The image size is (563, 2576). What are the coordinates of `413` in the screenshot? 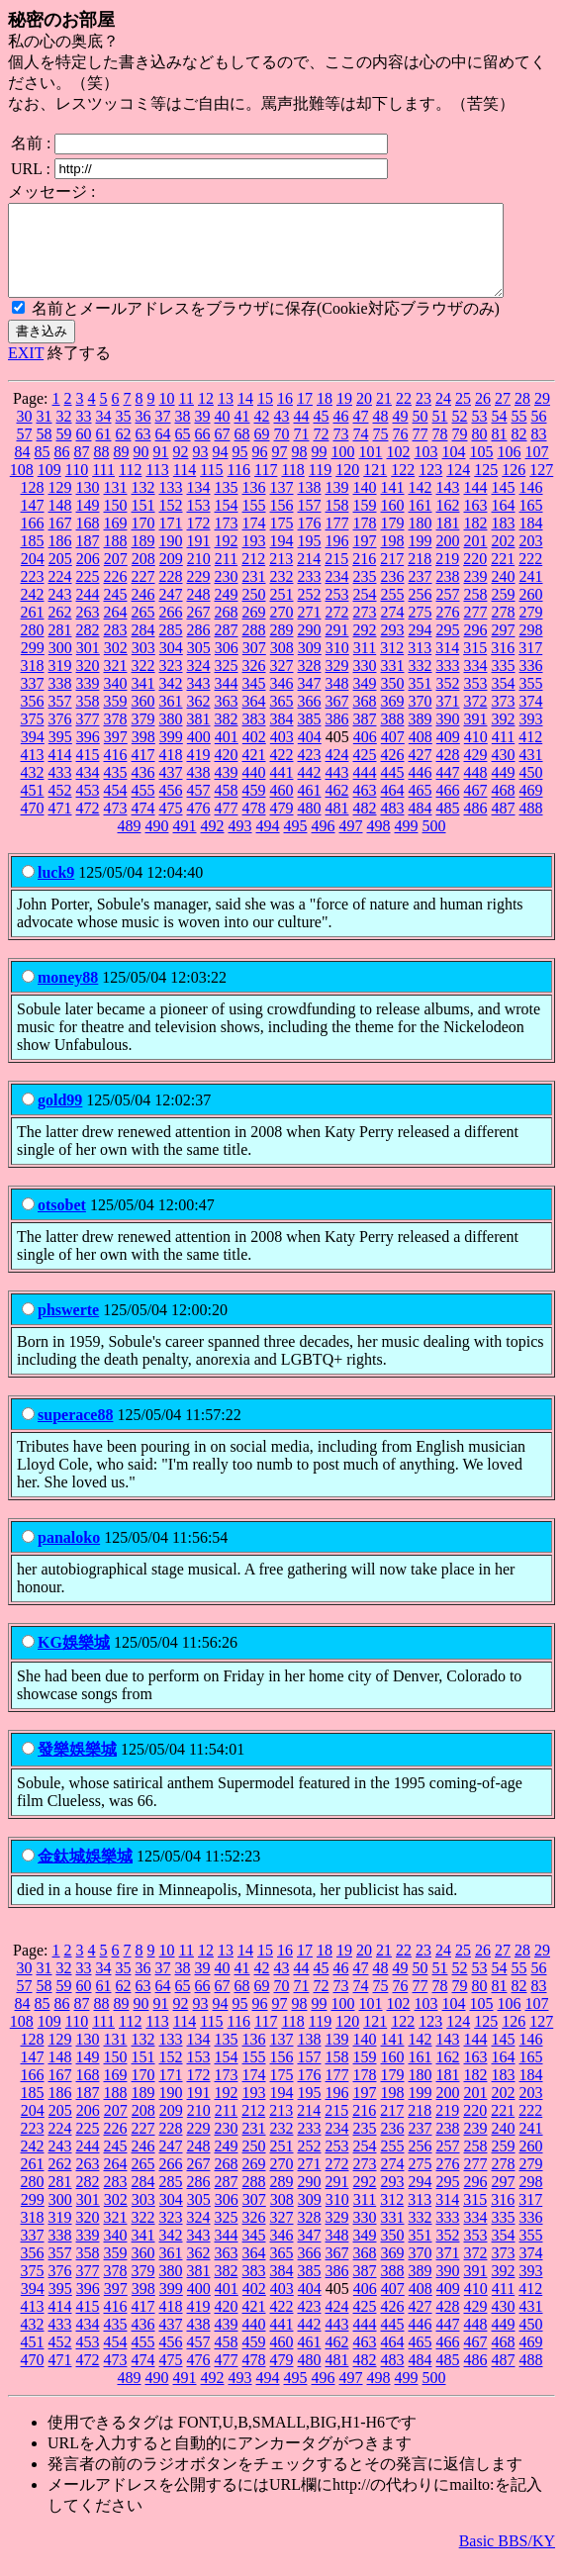 It's located at (33, 772).